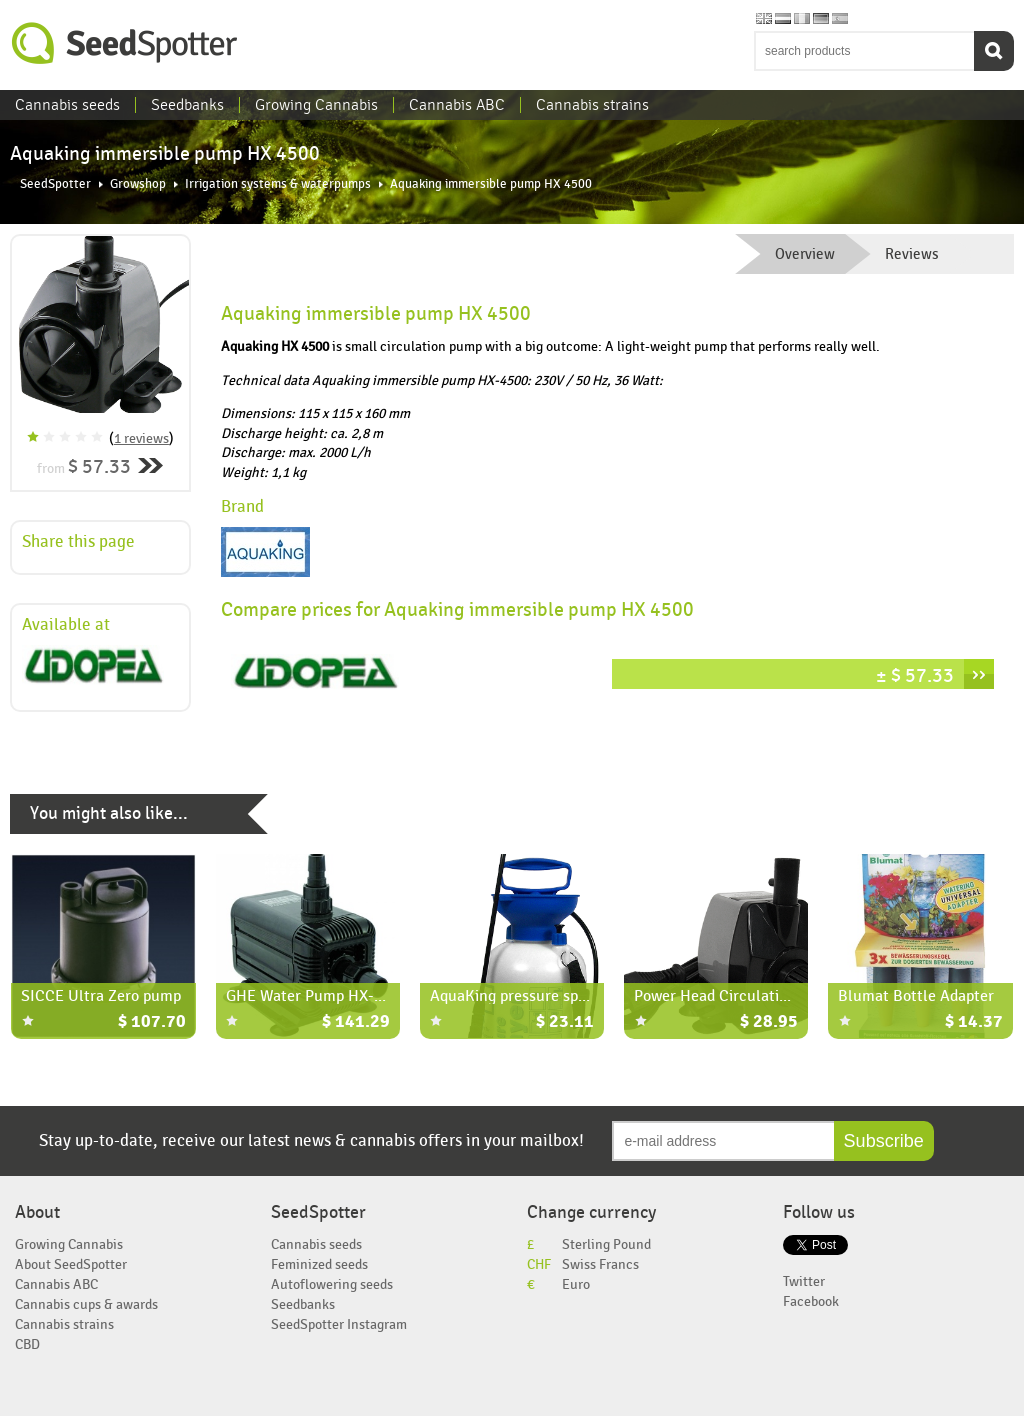  What do you see at coordinates (138, 184) in the screenshot?
I see `Growshop` at bounding box center [138, 184].